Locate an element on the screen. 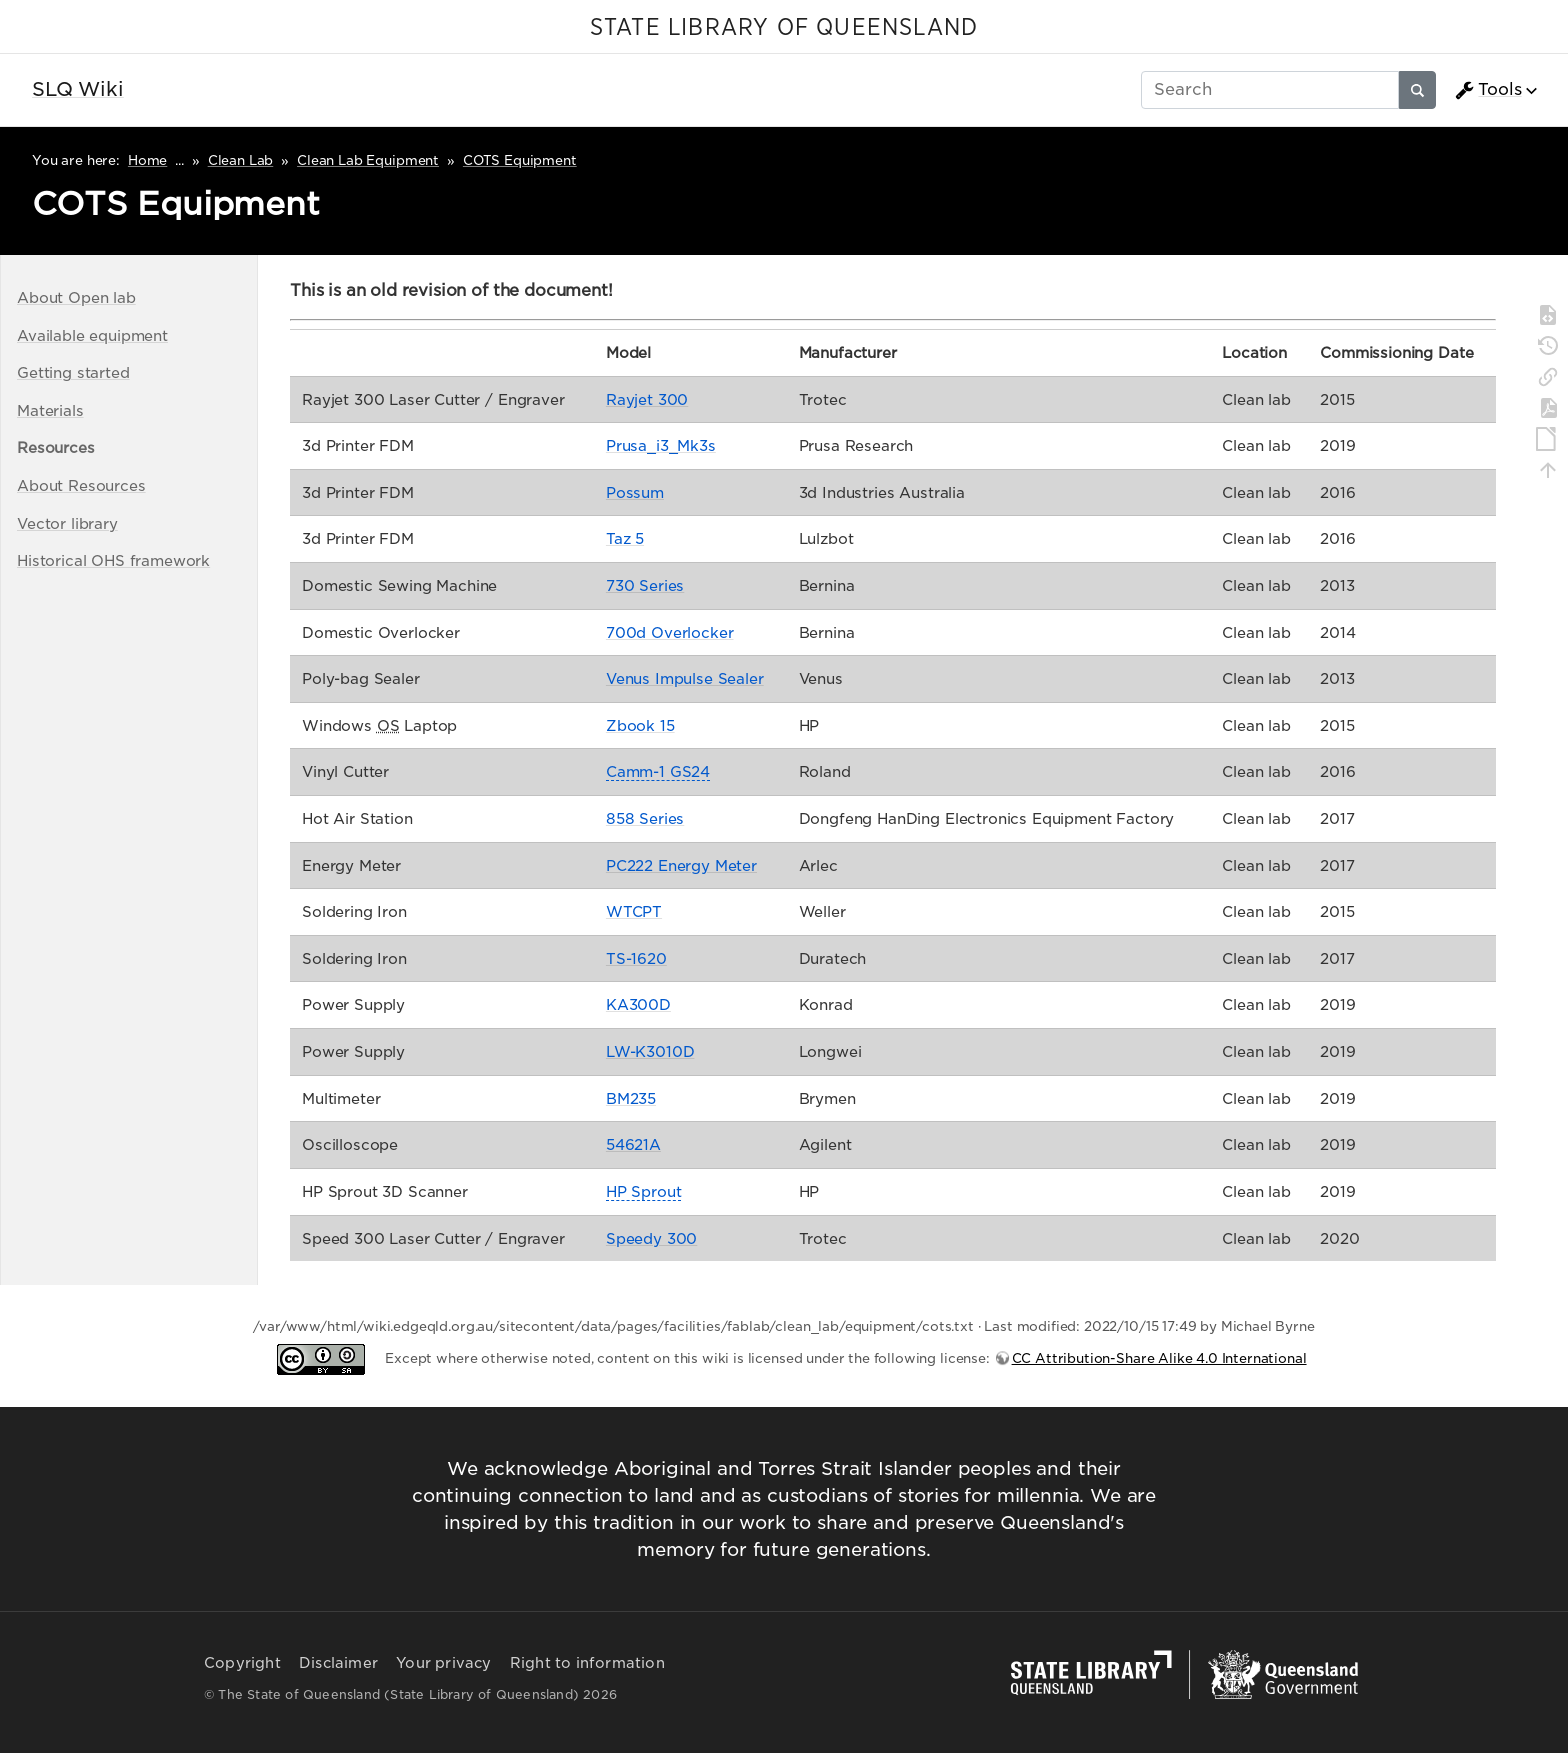 Image resolution: width=1568 pixels, height=1753 pixels. Home is located at coordinates (147, 160).